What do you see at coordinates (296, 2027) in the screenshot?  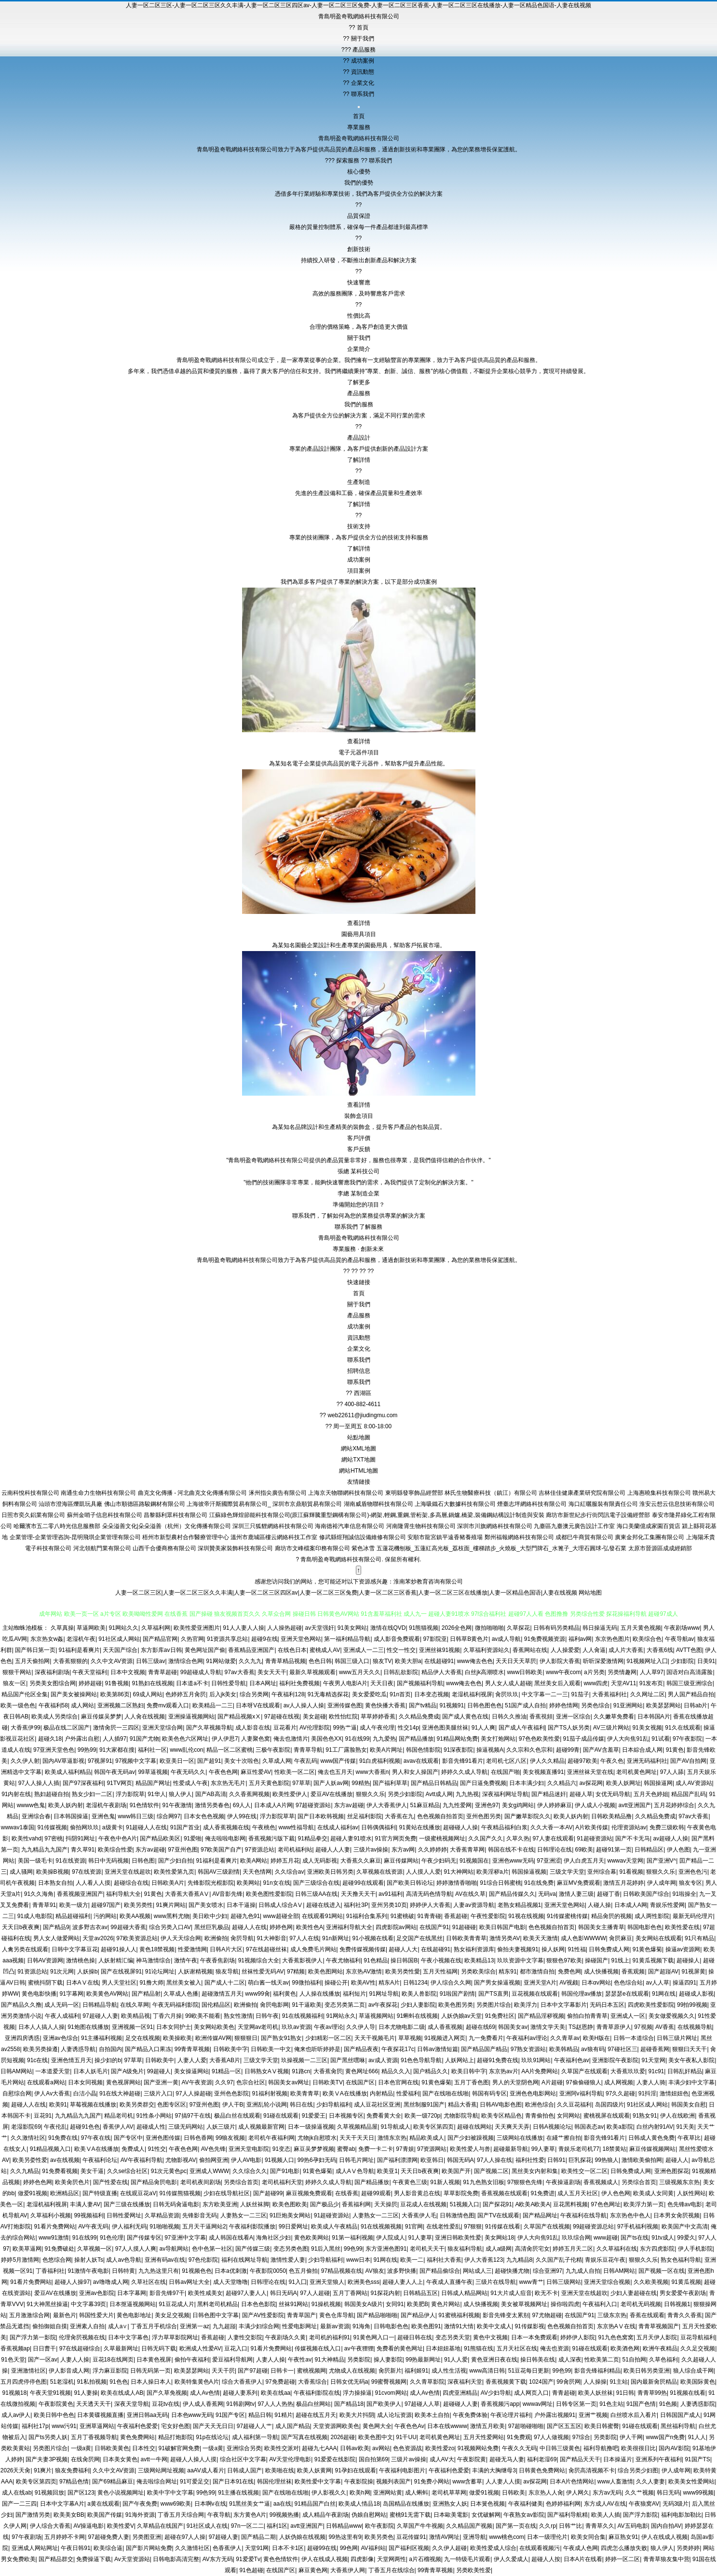 I see `玖玖av资源` at bounding box center [296, 2027].